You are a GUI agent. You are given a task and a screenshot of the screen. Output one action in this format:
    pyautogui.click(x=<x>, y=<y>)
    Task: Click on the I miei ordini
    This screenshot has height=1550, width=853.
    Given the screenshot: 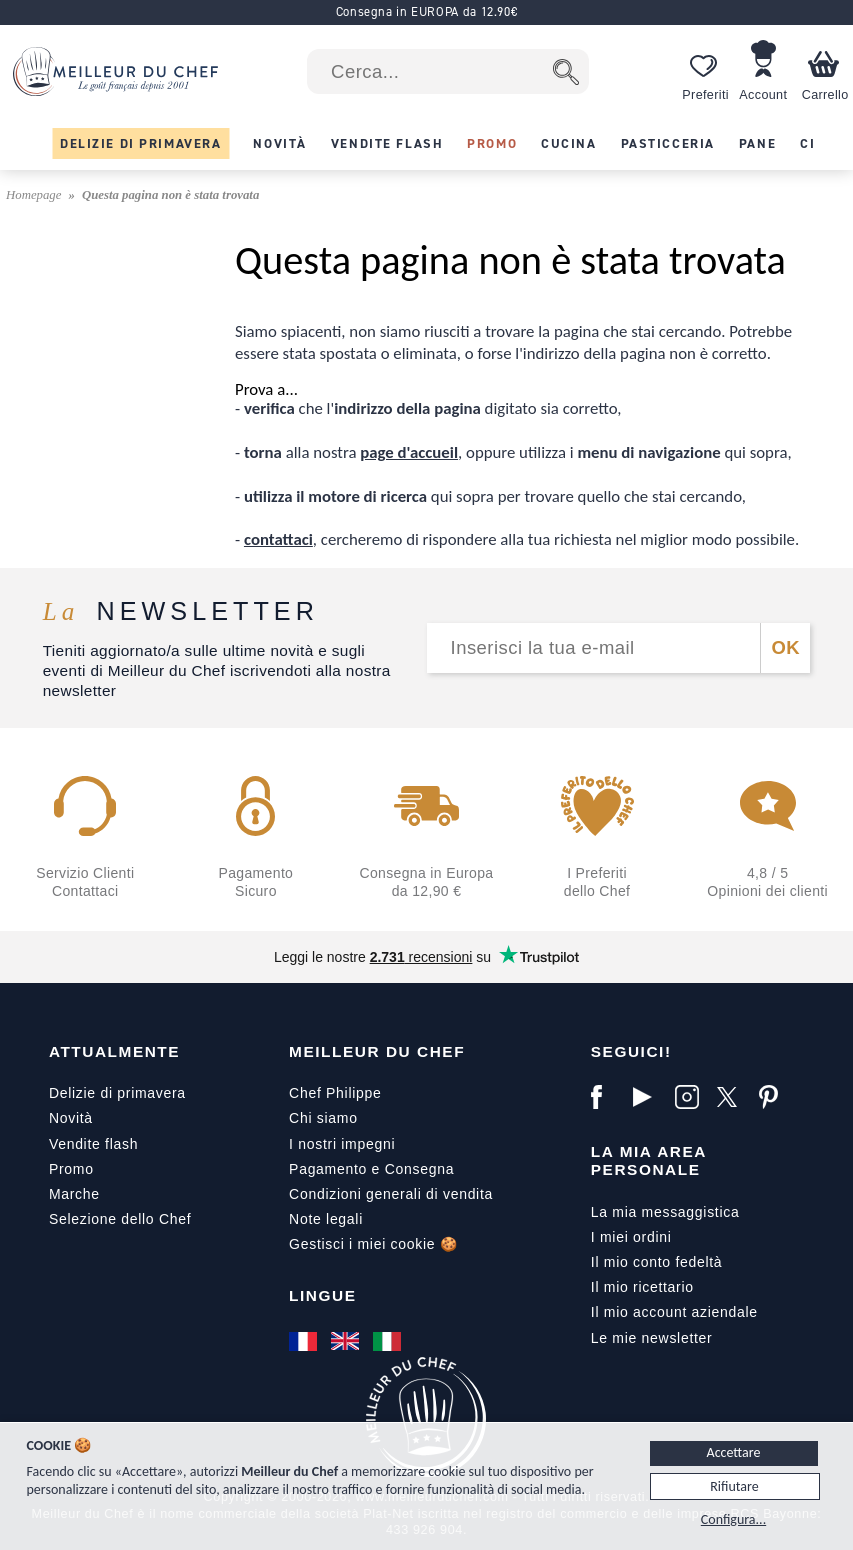 What is the action you would take?
    pyautogui.click(x=631, y=1237)
    